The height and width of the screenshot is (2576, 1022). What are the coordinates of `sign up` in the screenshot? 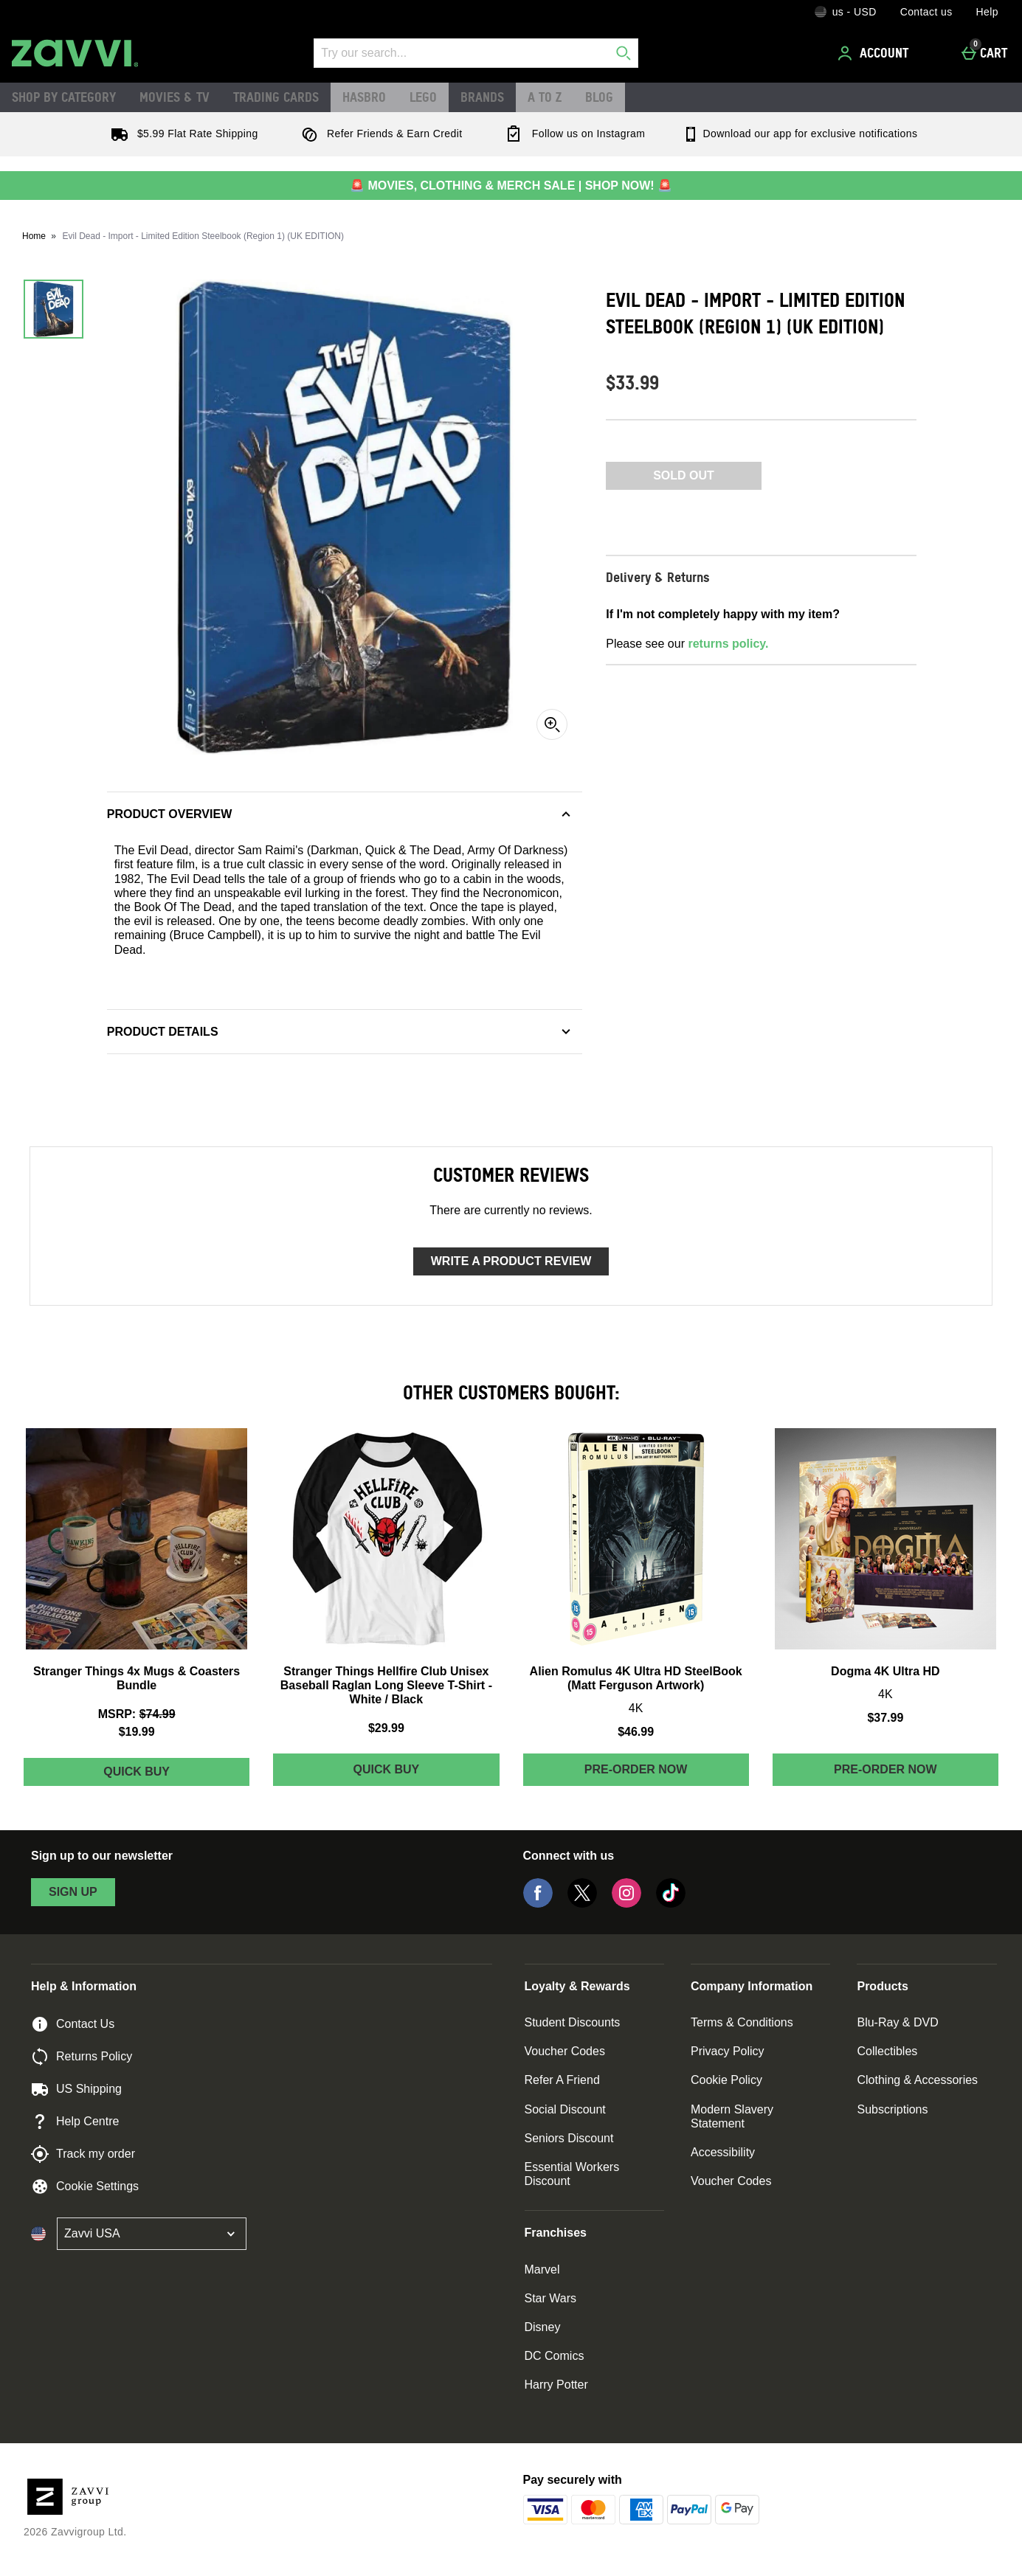 It's located at (73, 1892).